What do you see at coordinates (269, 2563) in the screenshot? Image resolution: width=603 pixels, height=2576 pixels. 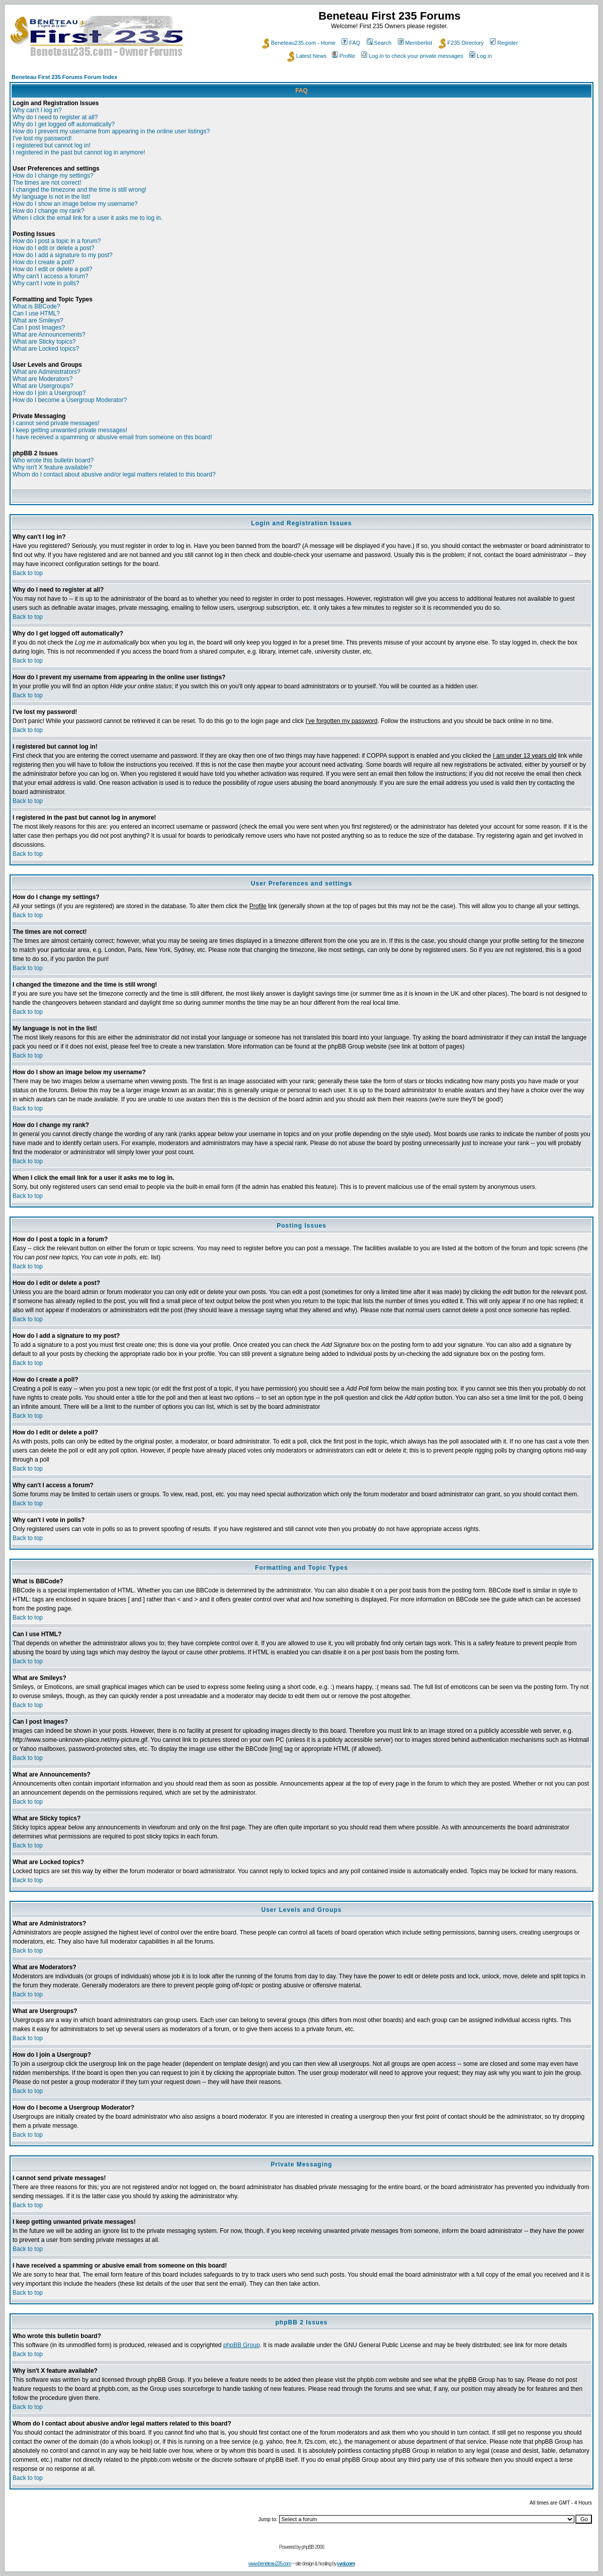 I see `www.beneteau235.com` at bounding box center [269, 2563].